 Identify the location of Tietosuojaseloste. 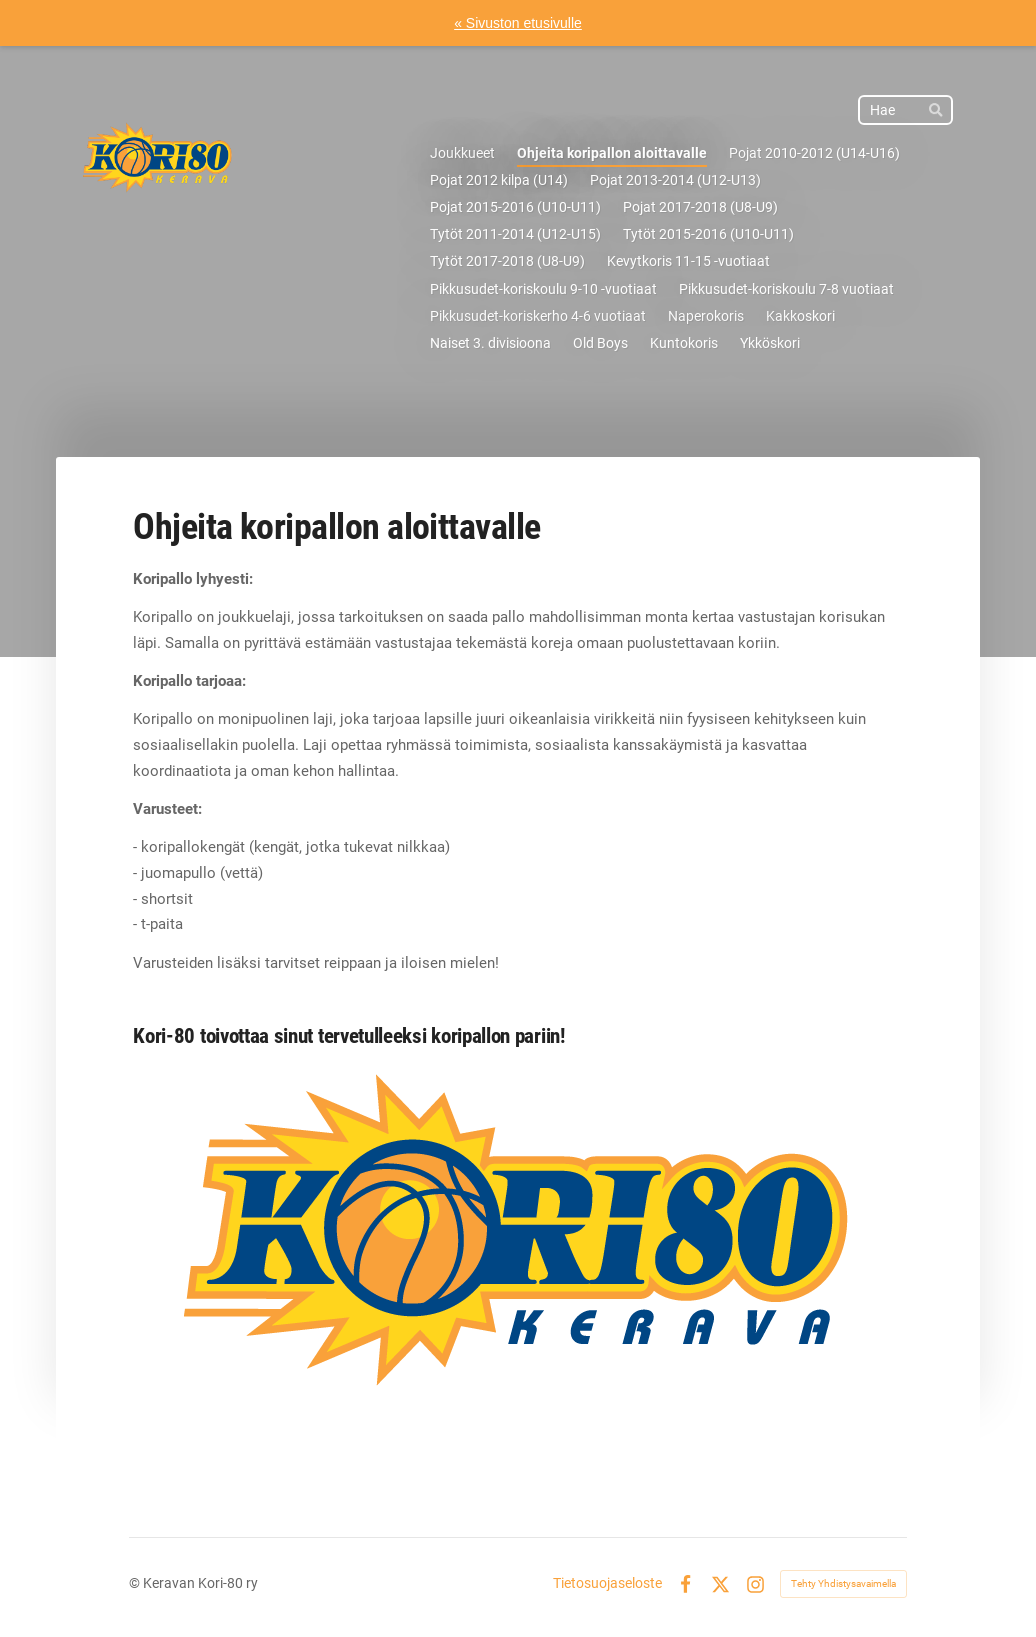
(607, 1584).